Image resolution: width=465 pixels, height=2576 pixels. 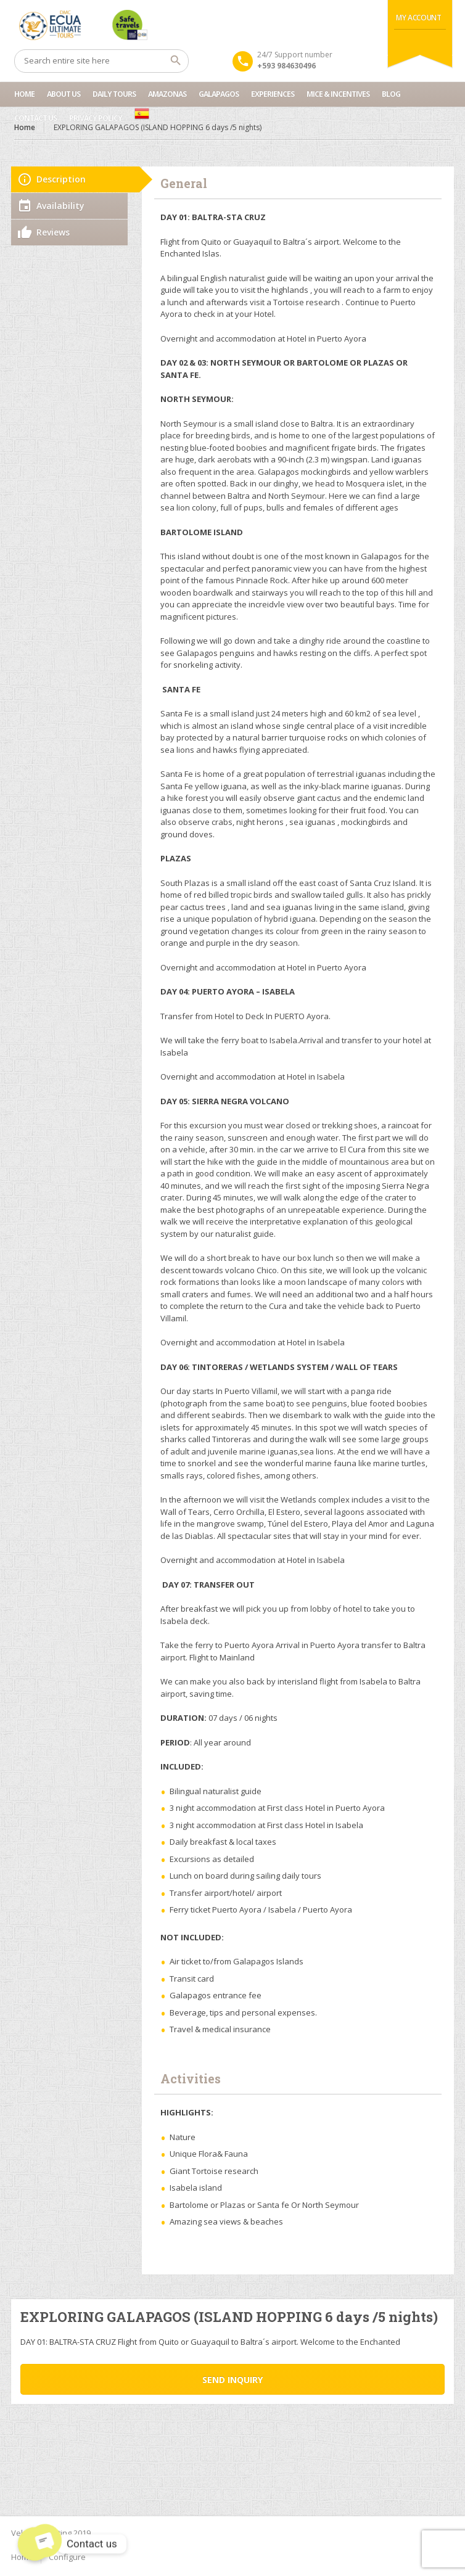 What do you see at coordinates (391, 94) in the screenshot?
I see `Blog` at bounding box center [391, 94].